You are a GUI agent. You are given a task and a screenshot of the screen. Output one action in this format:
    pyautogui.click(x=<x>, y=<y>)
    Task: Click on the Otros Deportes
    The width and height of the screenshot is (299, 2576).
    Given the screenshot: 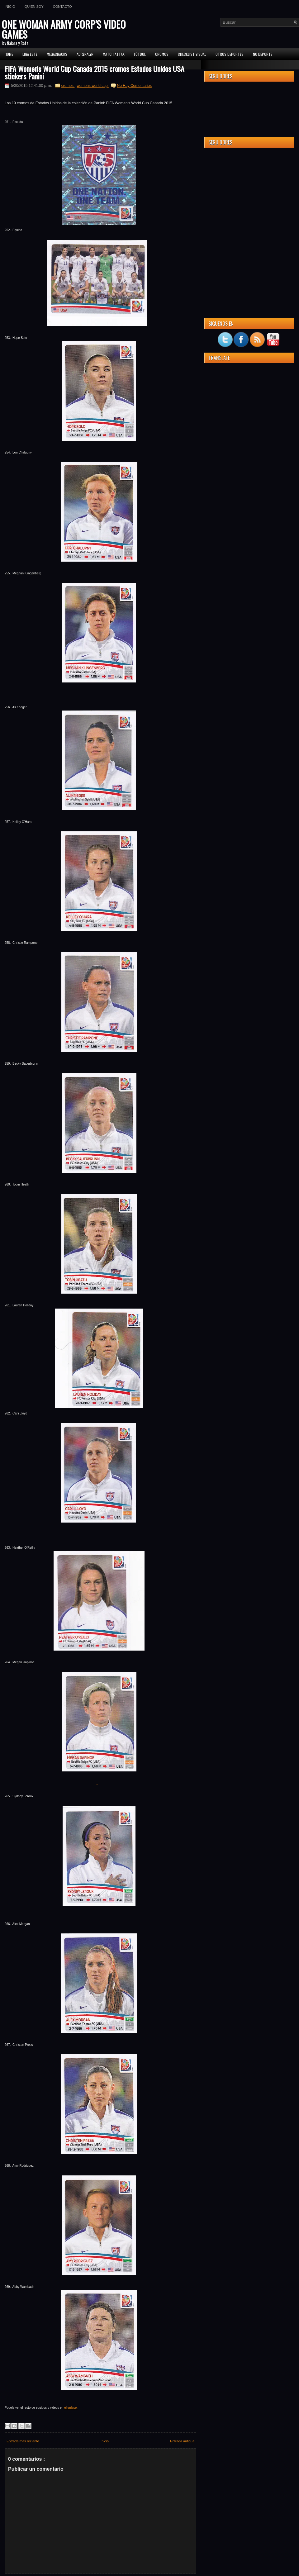 What is the action you would take?
    pyautogui.click(x=230, y=54)
    